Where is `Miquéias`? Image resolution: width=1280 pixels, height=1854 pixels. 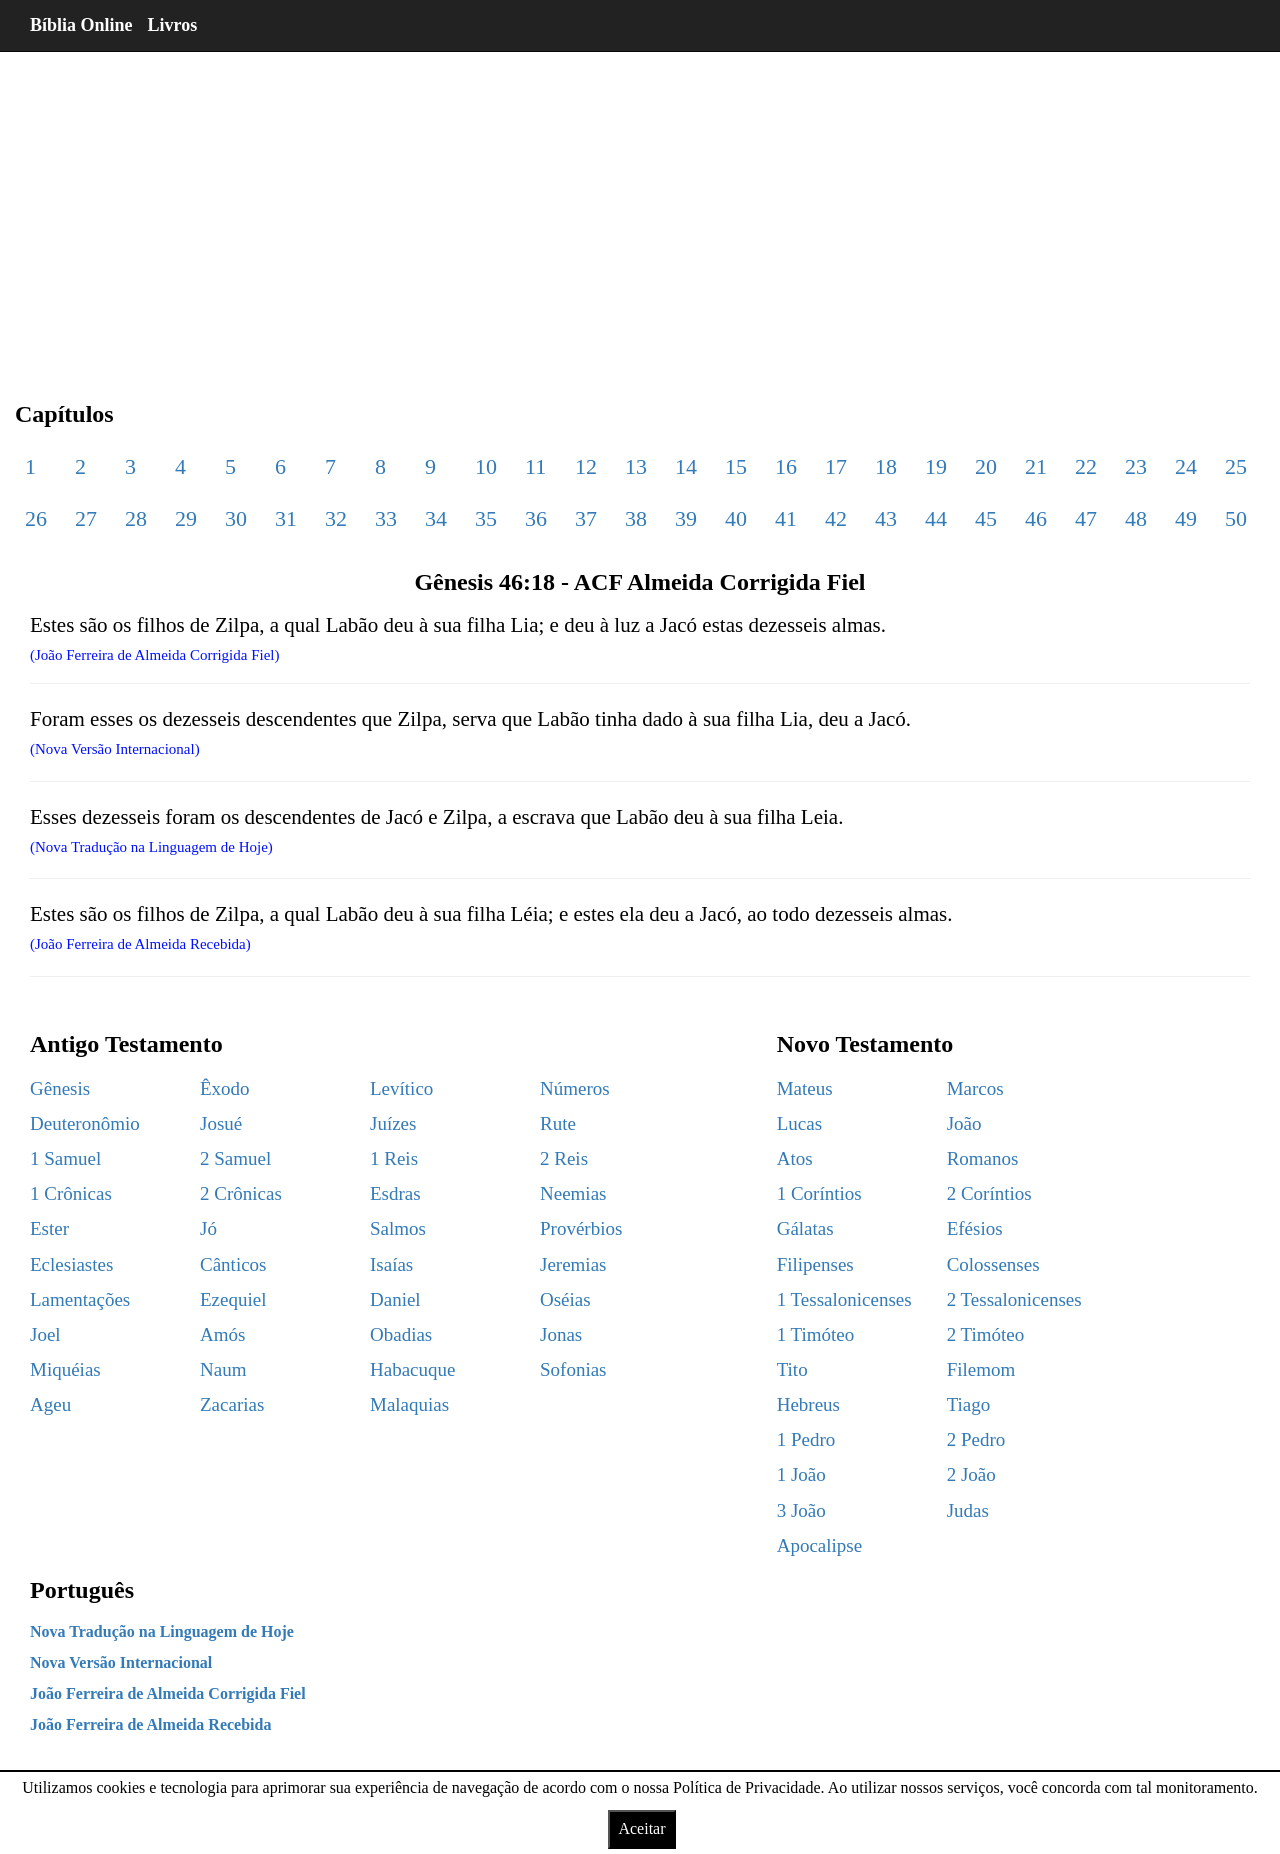
Miquéias is located at coordinates (65, 1369).